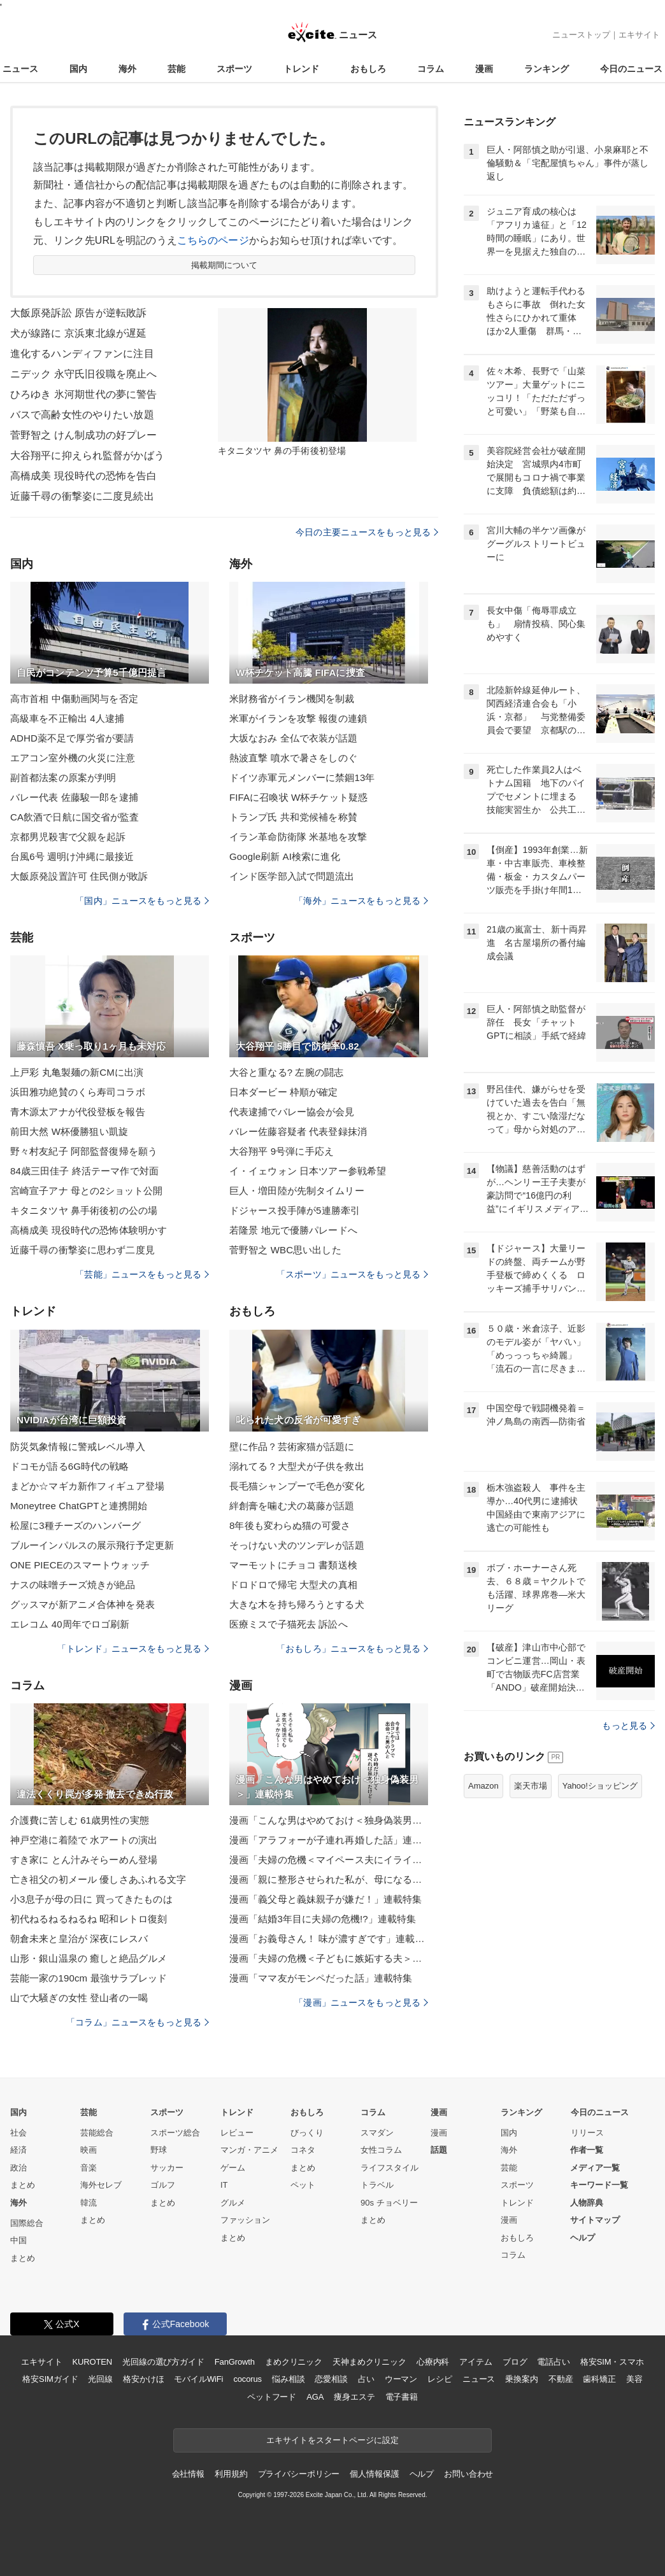 This screenshot has height=2576, width=665. Describe the element at coordinates (78, 1505) in the screenshot. I see `Moneytree ChatGPTと連携開始` at that location.